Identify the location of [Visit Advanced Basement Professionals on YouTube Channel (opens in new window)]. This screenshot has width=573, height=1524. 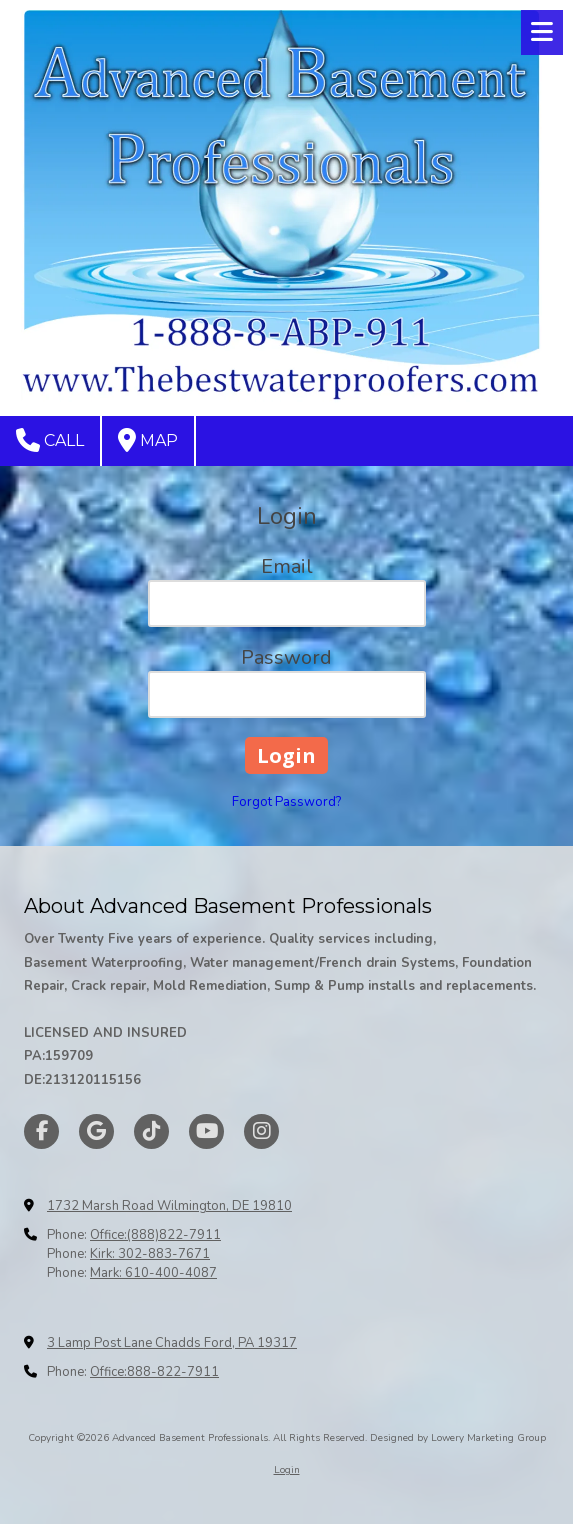
(206, 1131).